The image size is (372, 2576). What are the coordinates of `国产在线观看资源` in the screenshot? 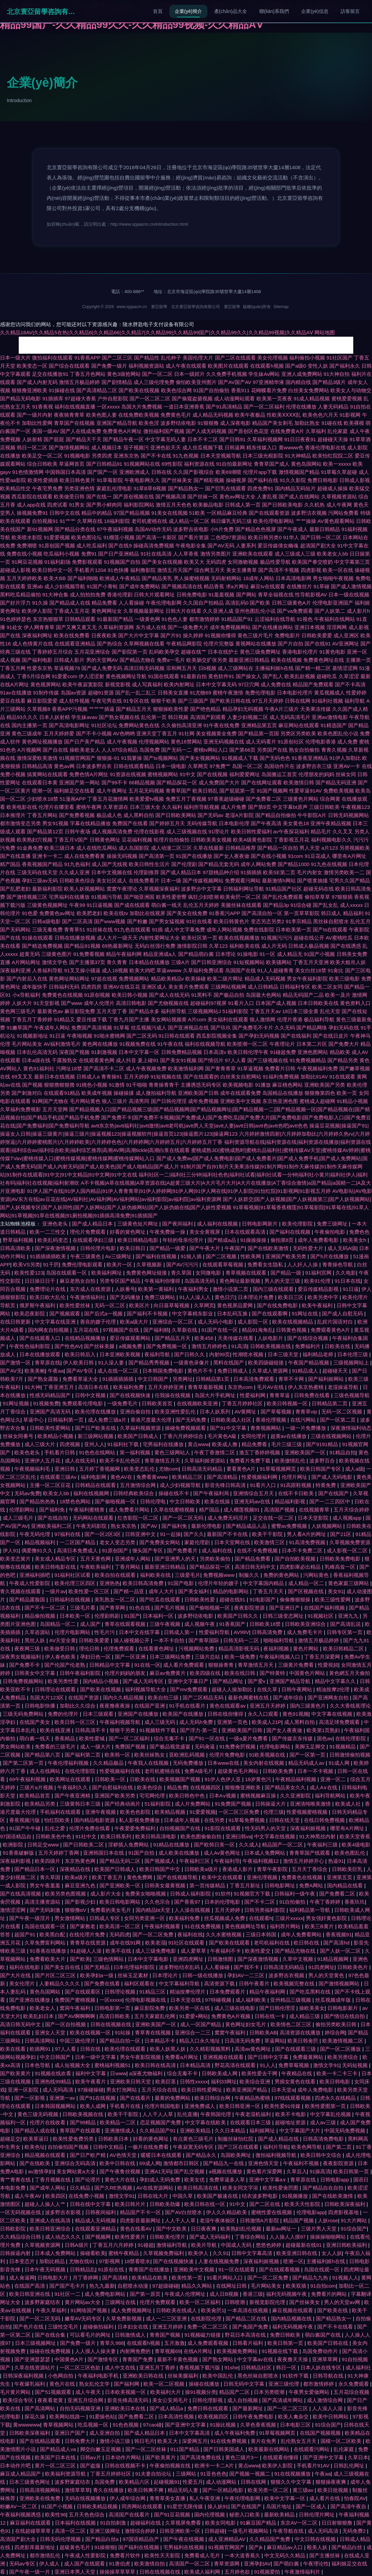 It's located at (269, 513).